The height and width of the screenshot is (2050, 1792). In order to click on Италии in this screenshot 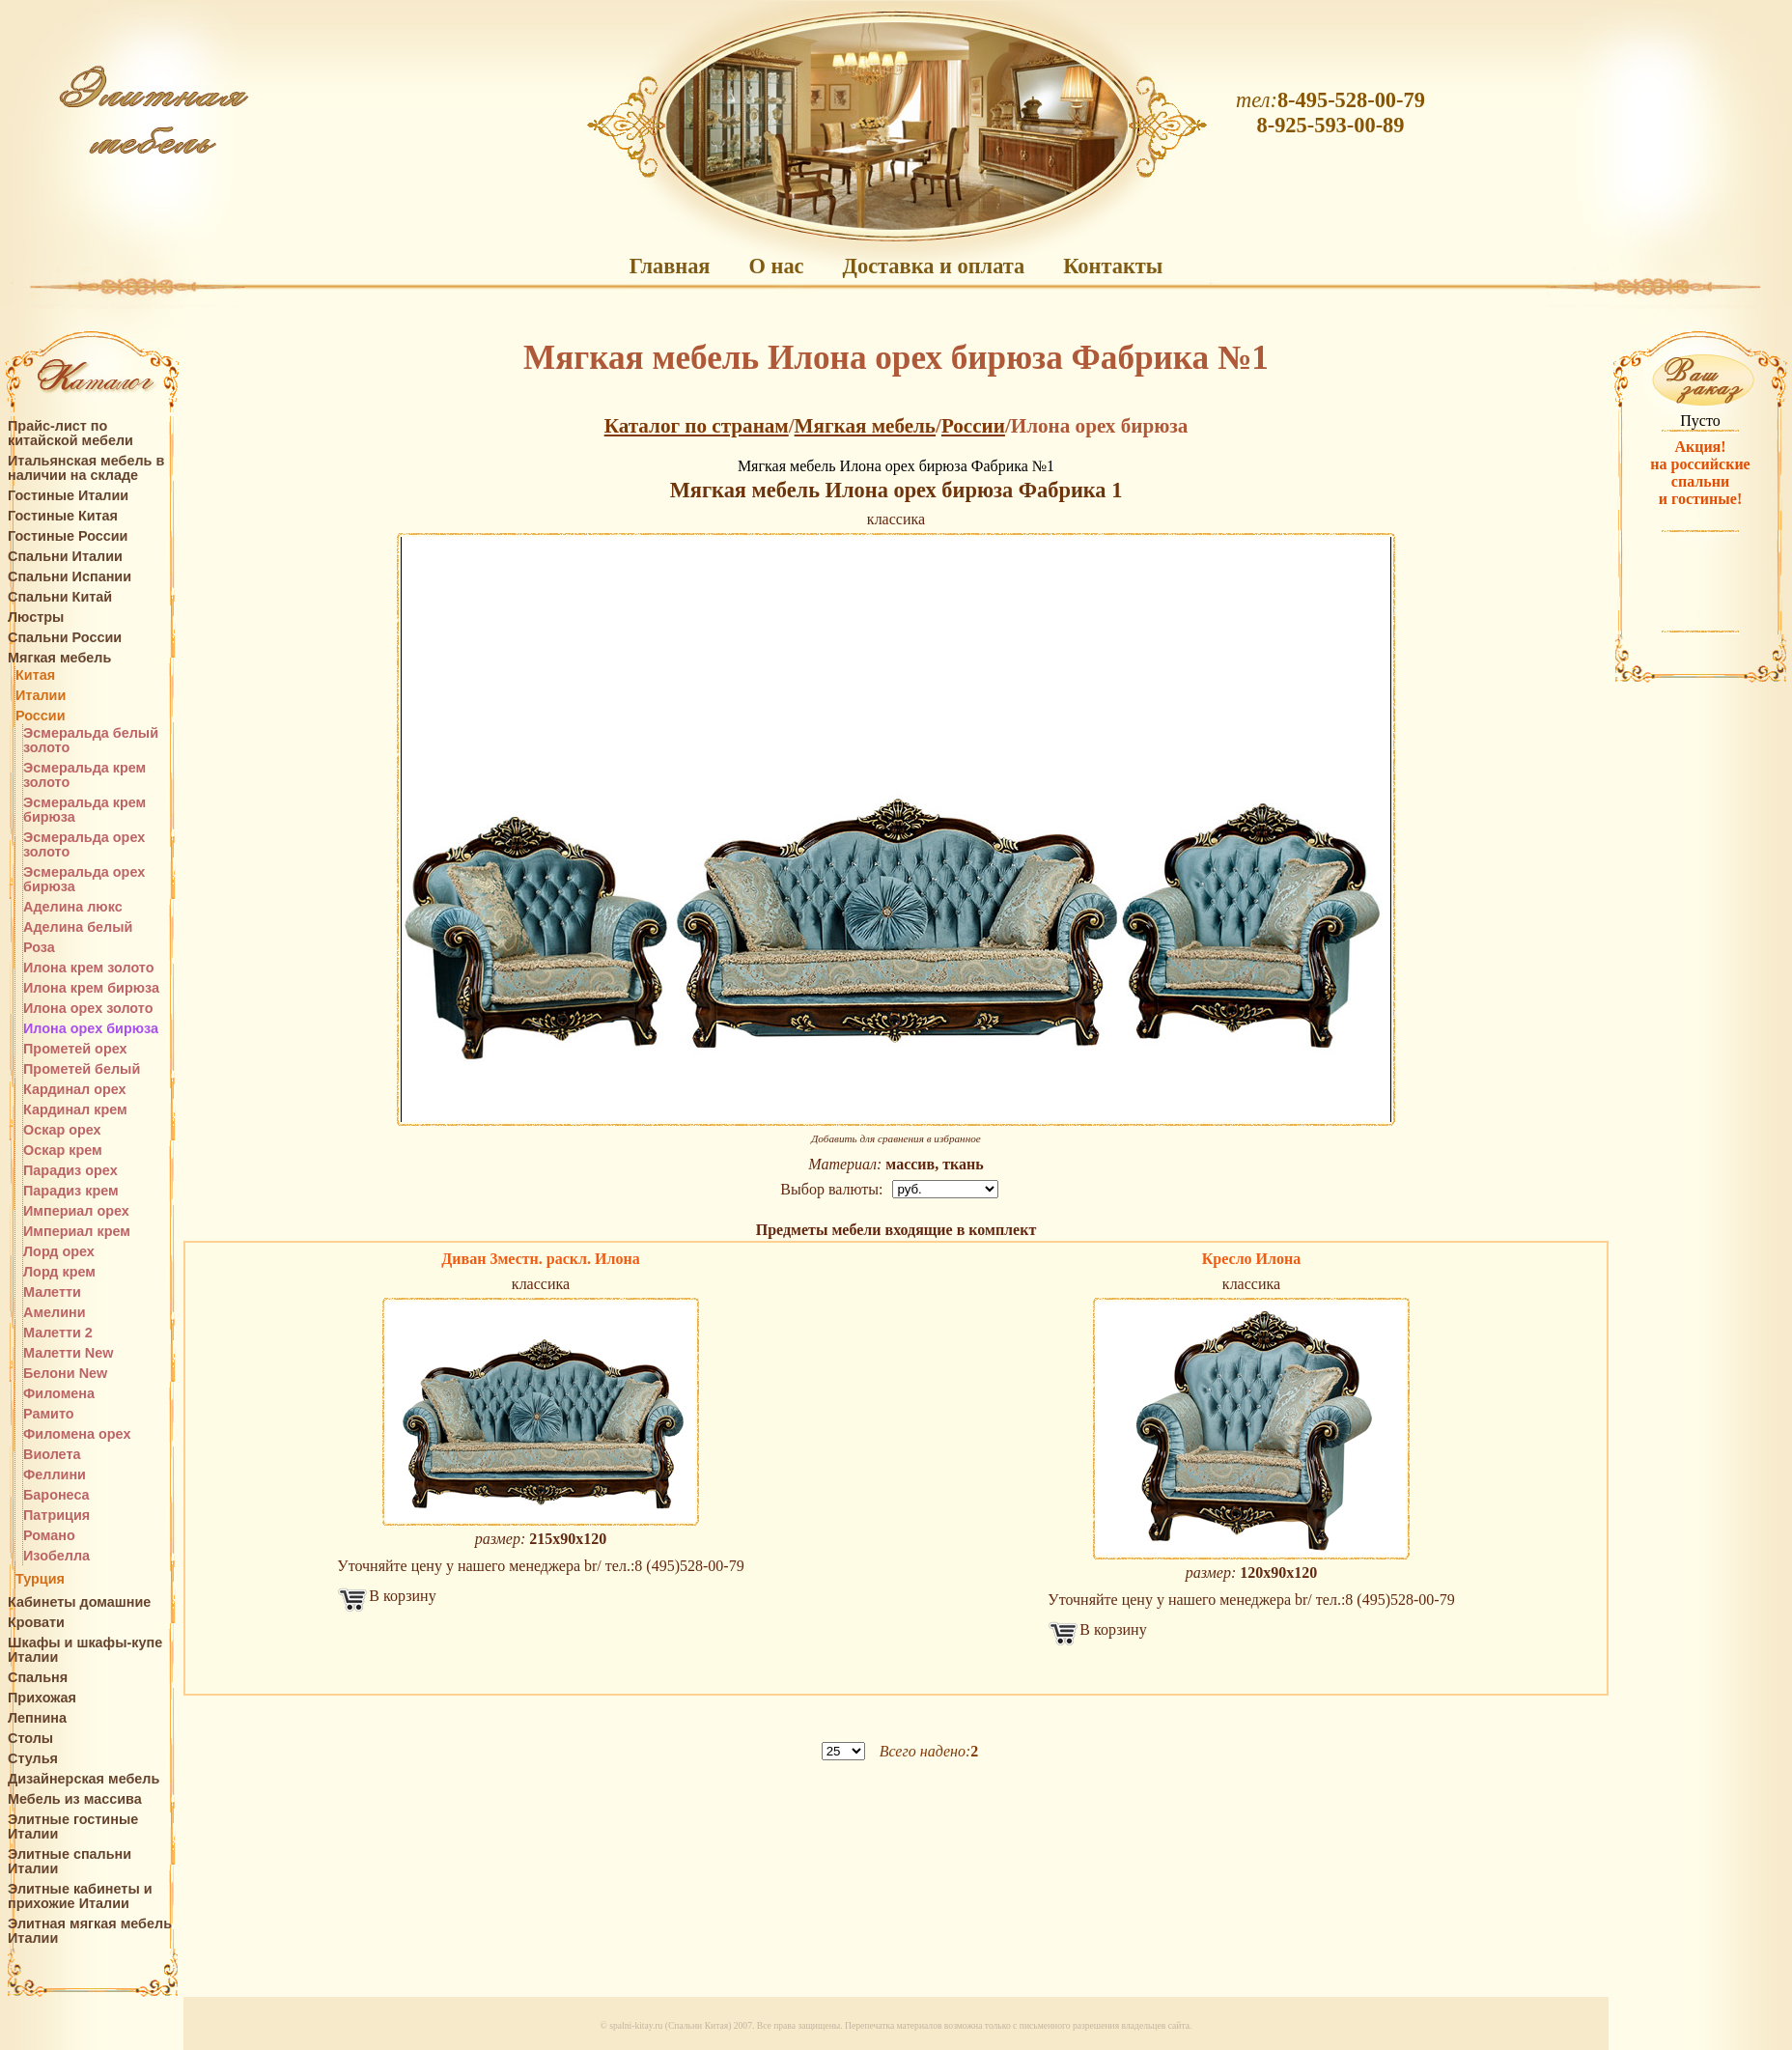, I will do `click(40, 695)`.